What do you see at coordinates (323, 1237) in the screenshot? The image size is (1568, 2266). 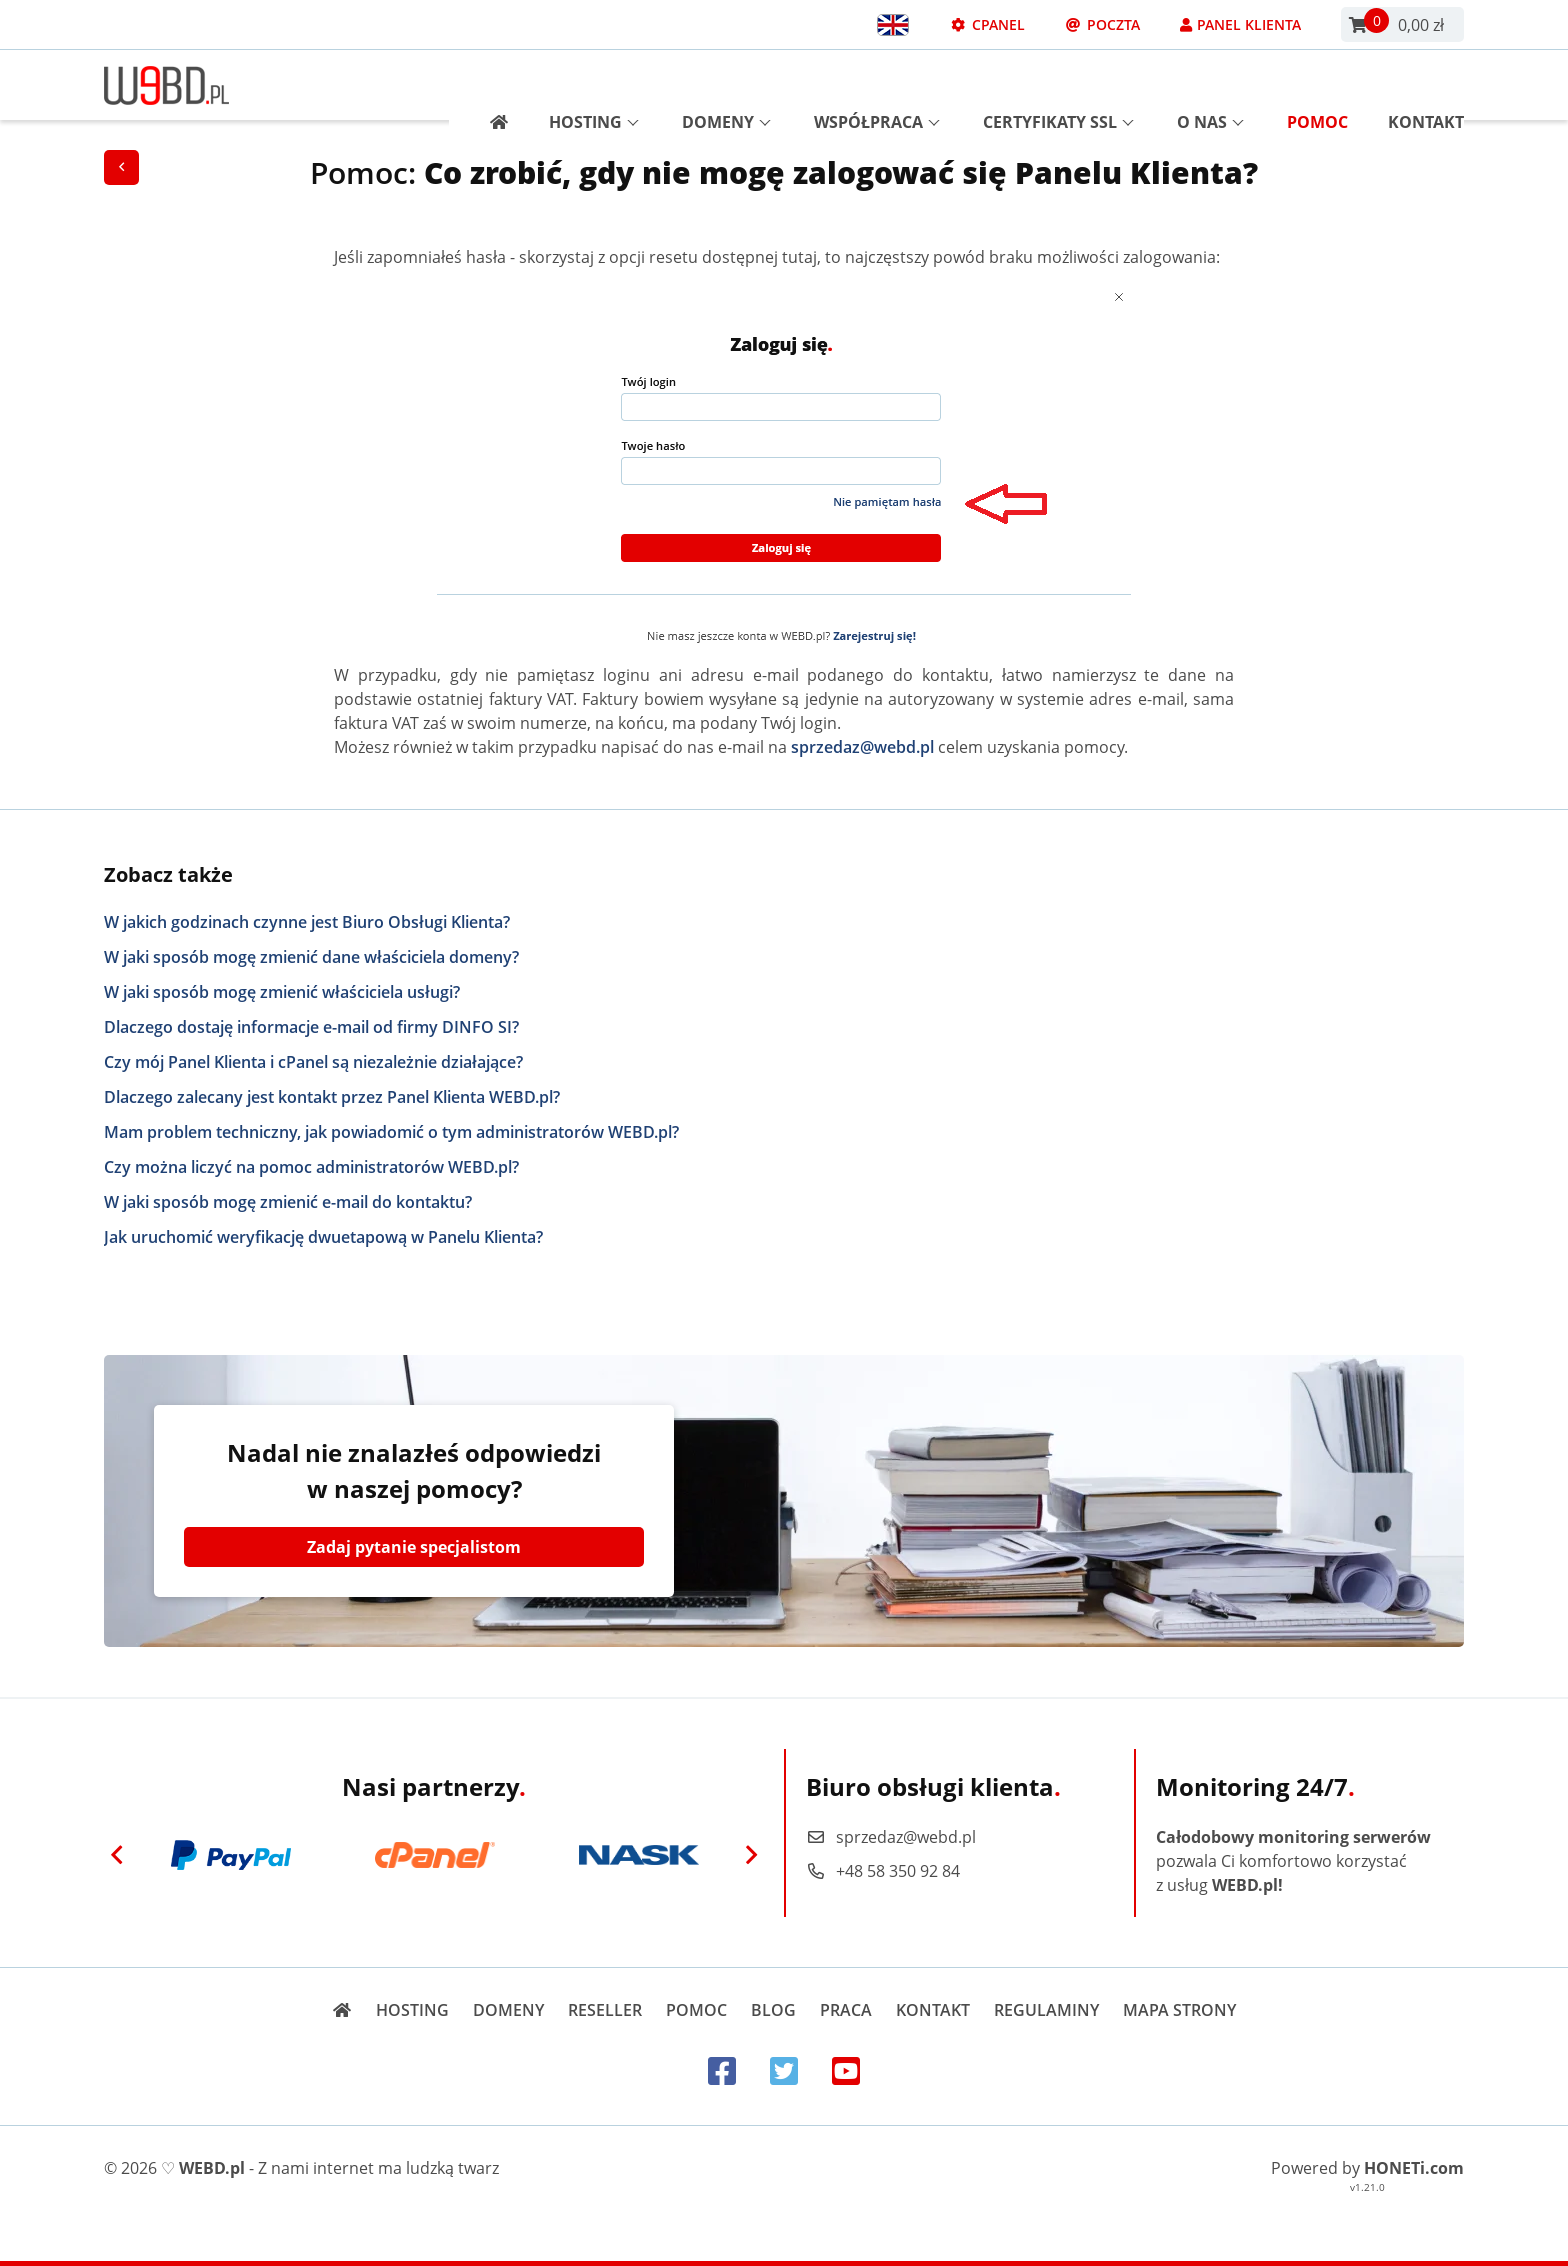 I see `Jak uruchomić weryfikację dwuetapową w Panelu Klienta?` at bounding box center [323, 1237].